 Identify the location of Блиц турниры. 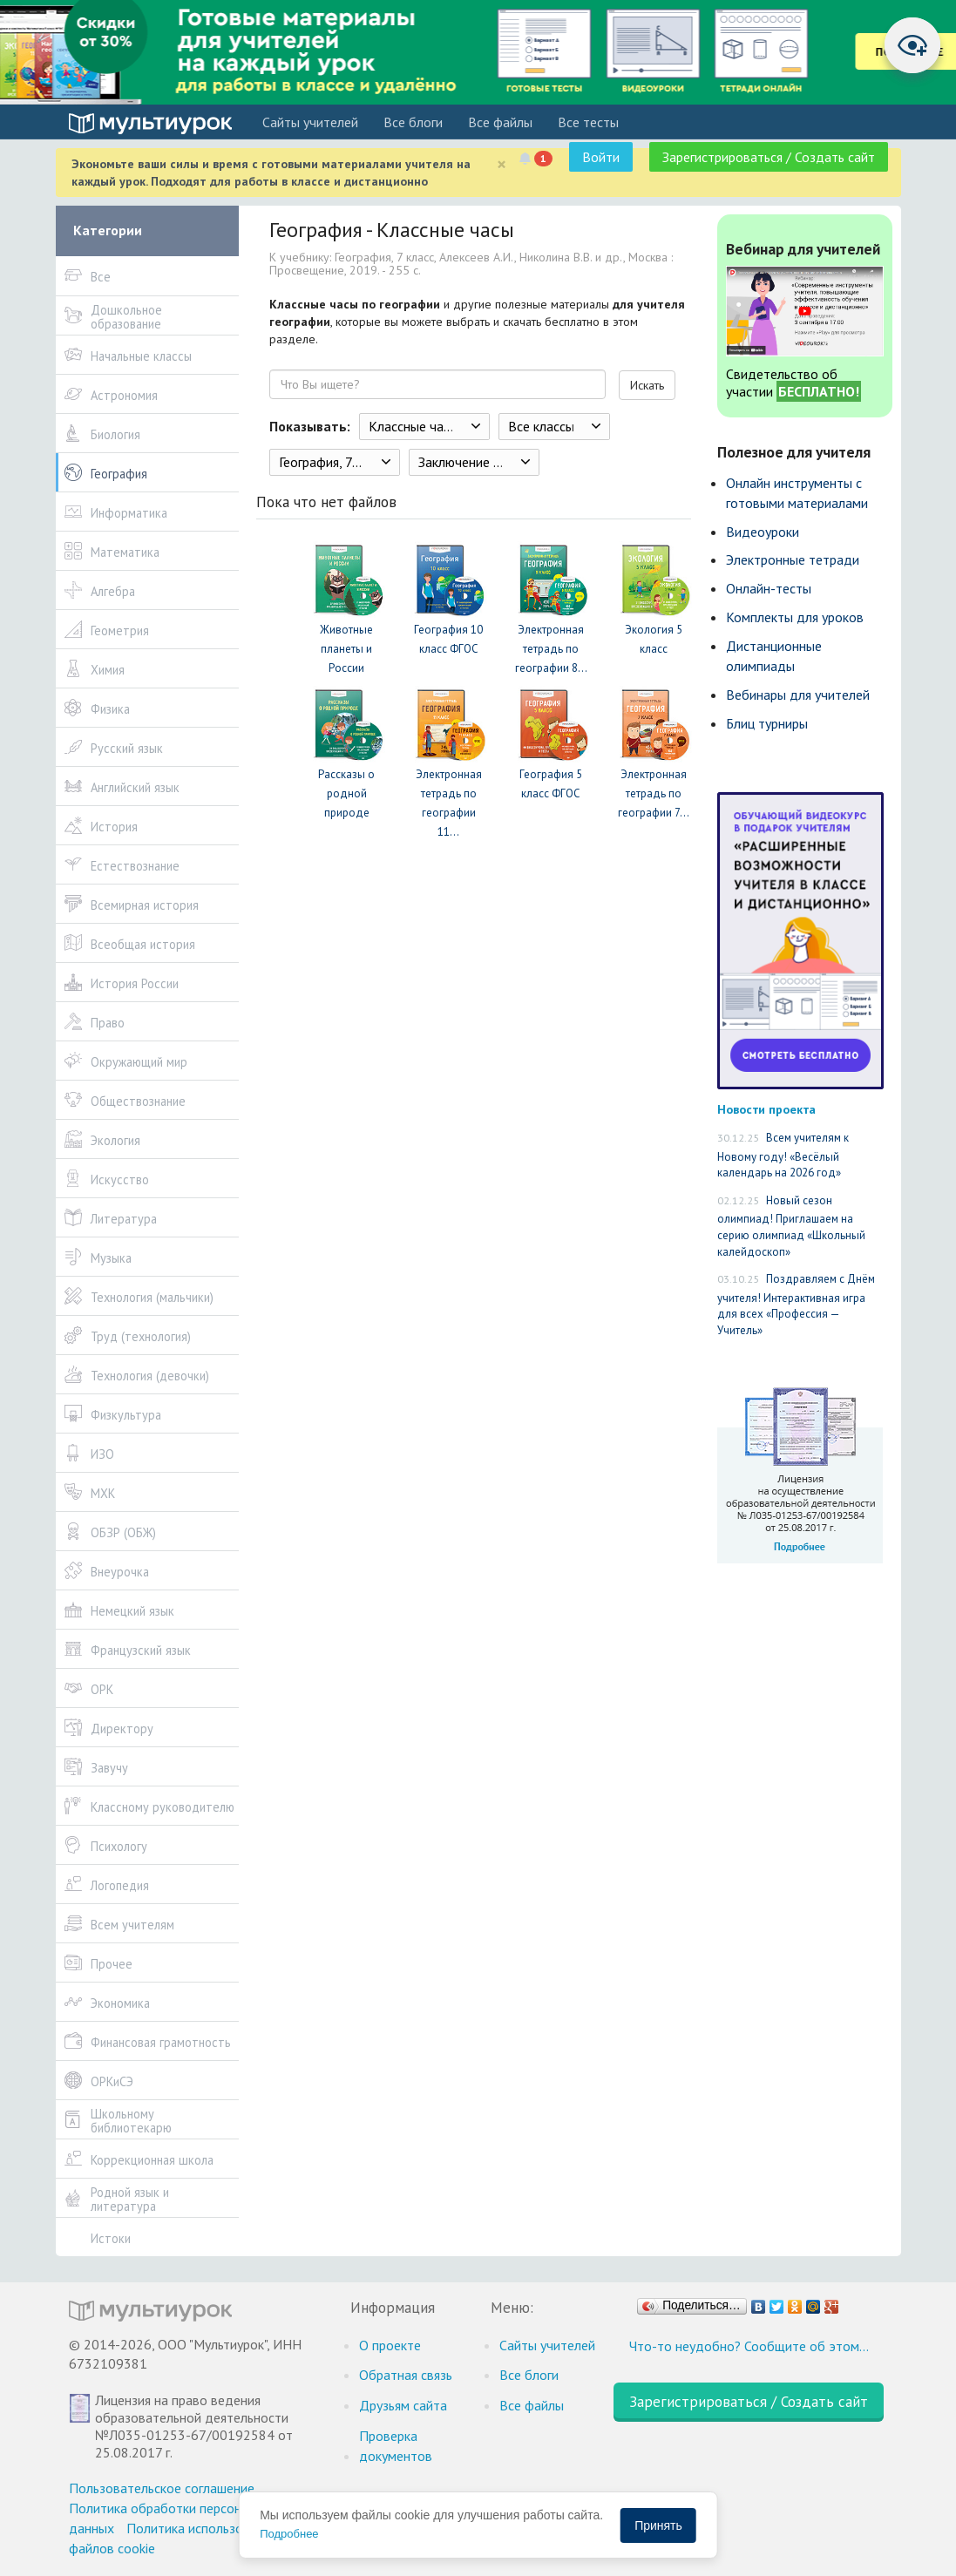
(767, 723).